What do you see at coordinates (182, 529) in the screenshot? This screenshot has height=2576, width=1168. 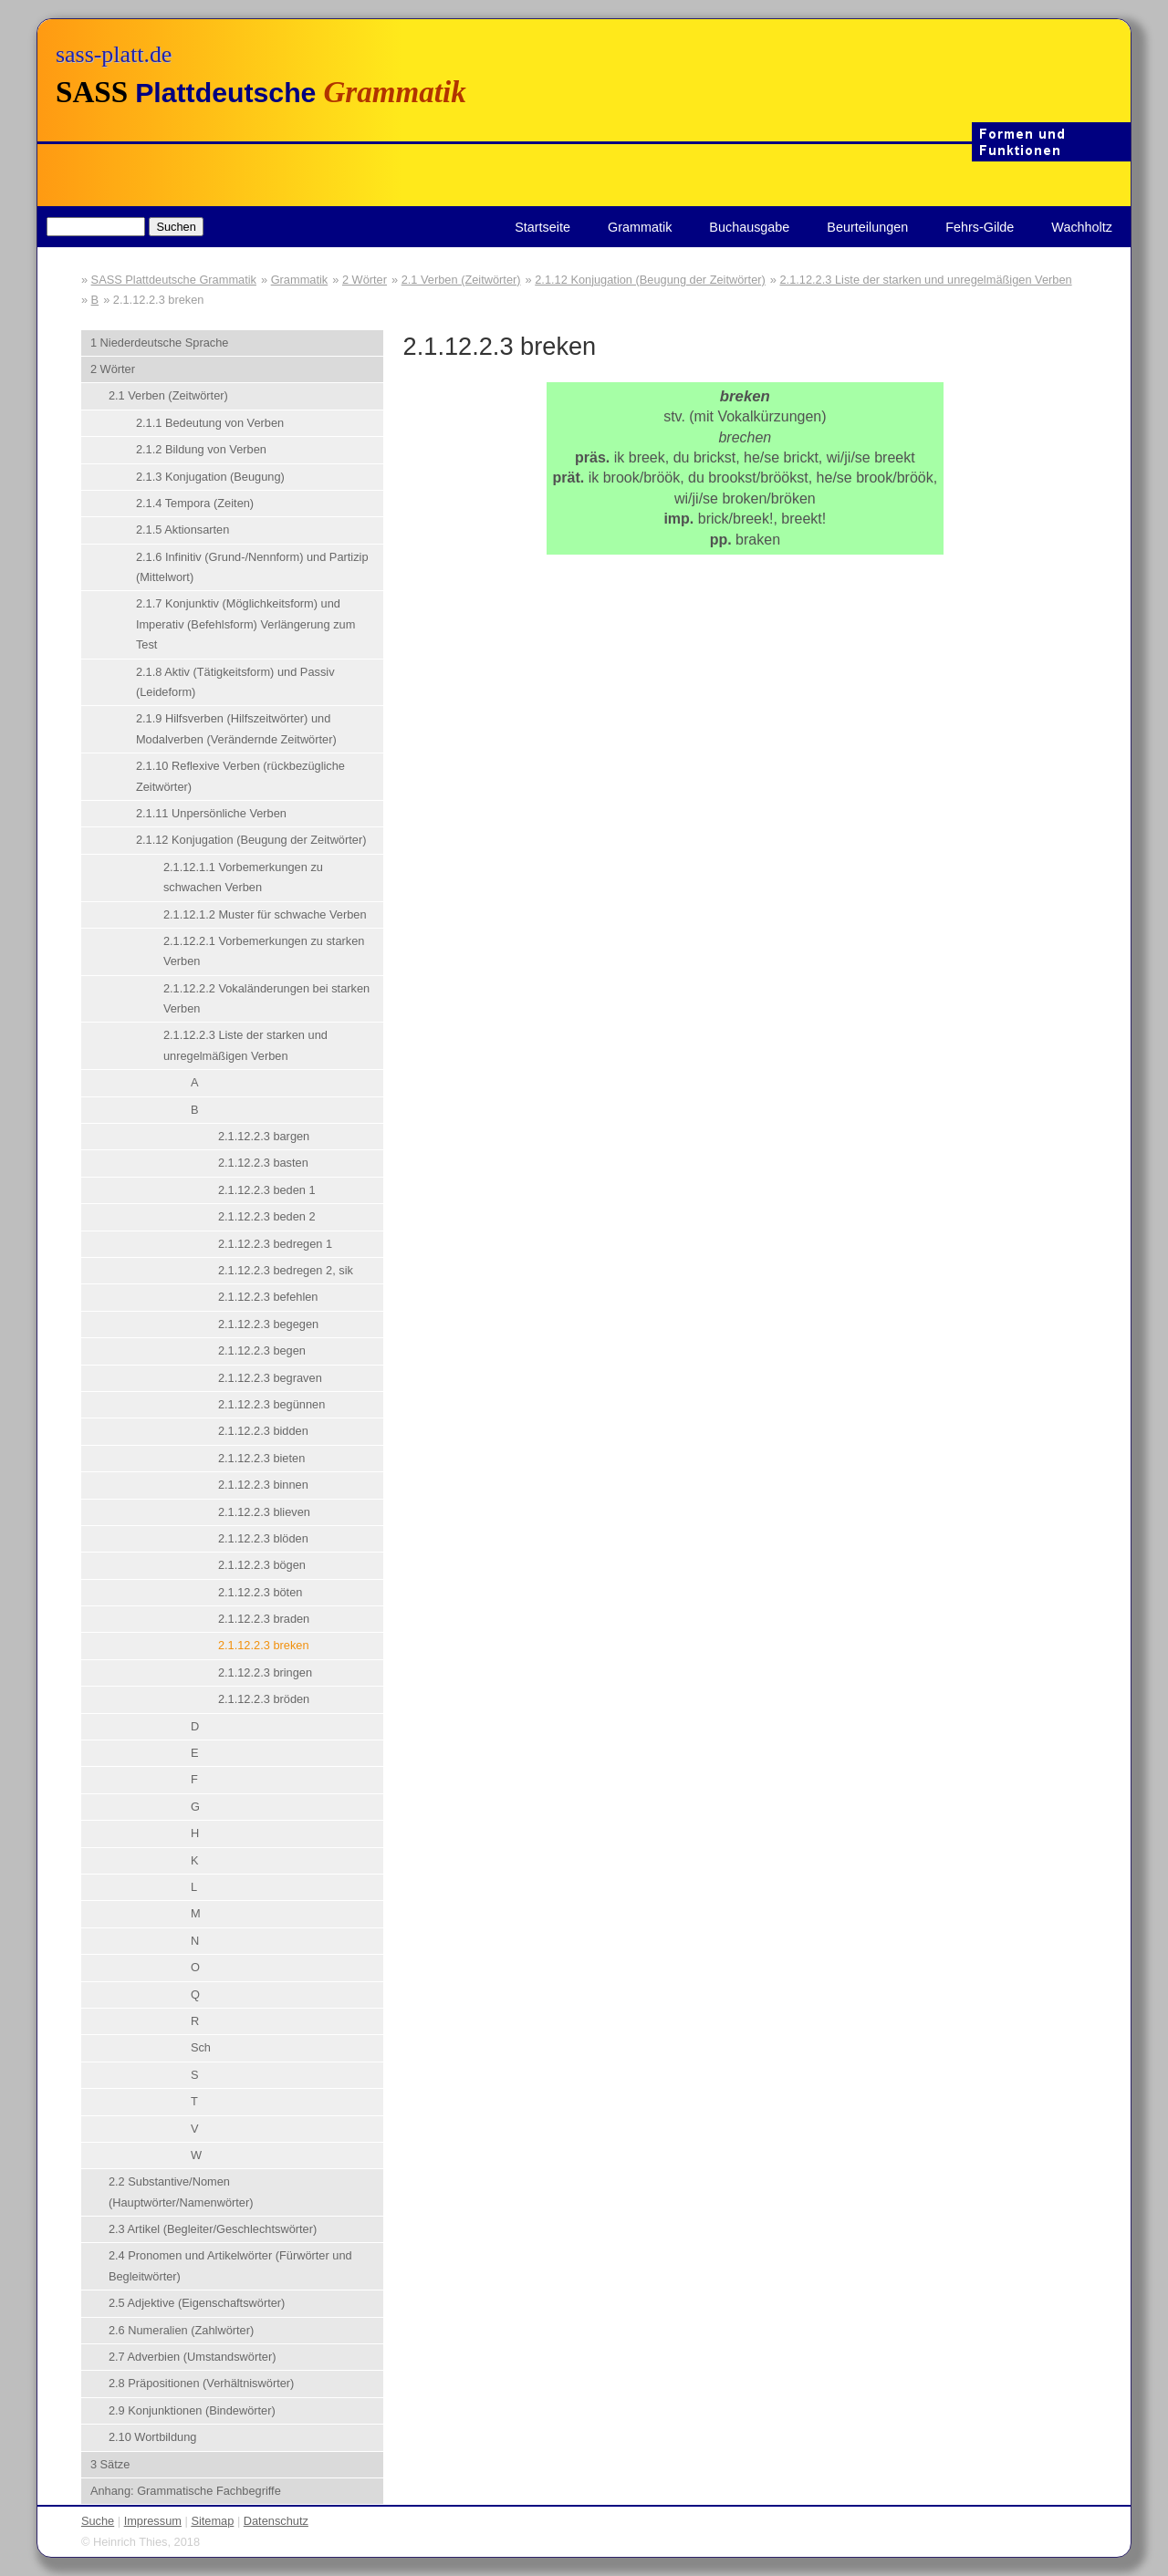 I see `2.1.5 Aktionsarten` at bounding box center [182, 529].